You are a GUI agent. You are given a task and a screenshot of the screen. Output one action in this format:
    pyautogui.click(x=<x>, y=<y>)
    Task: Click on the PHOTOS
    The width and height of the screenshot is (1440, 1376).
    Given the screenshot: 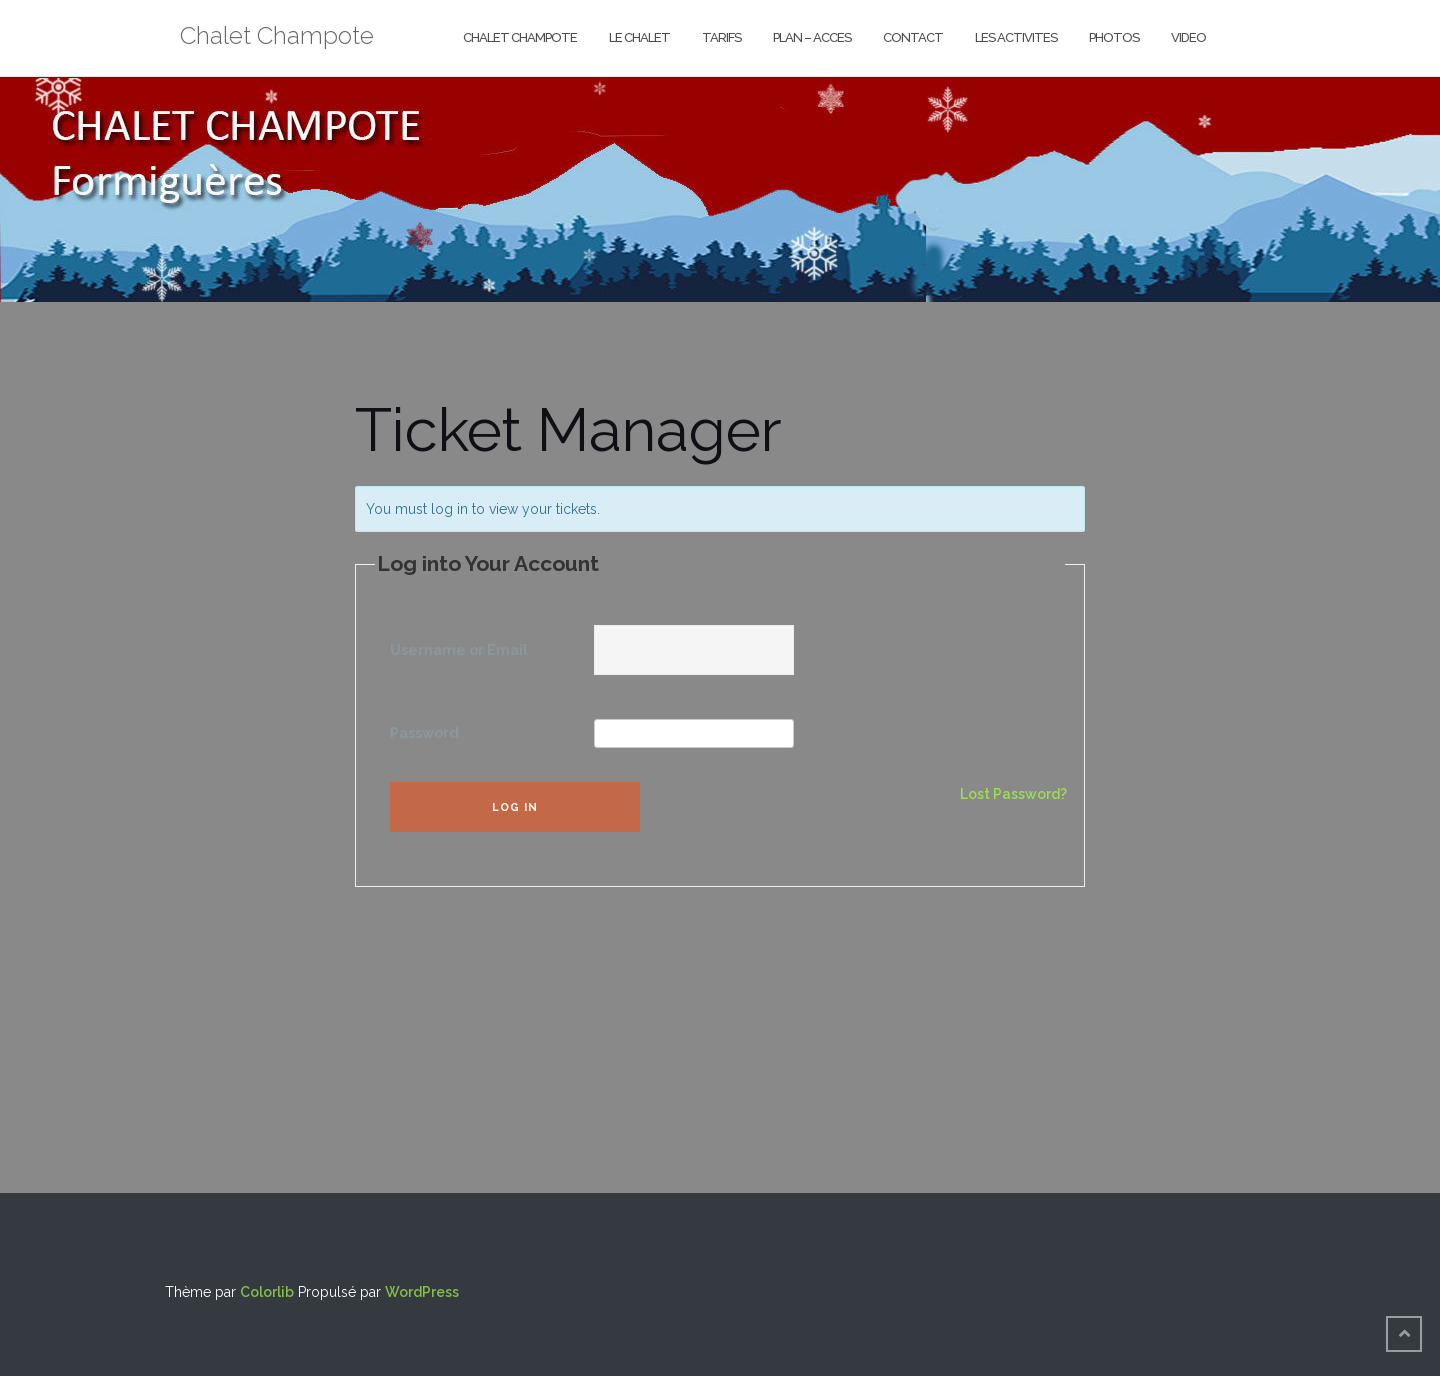 What is the action you would take?
    pyautogui.click(x=1114, y=37)
    